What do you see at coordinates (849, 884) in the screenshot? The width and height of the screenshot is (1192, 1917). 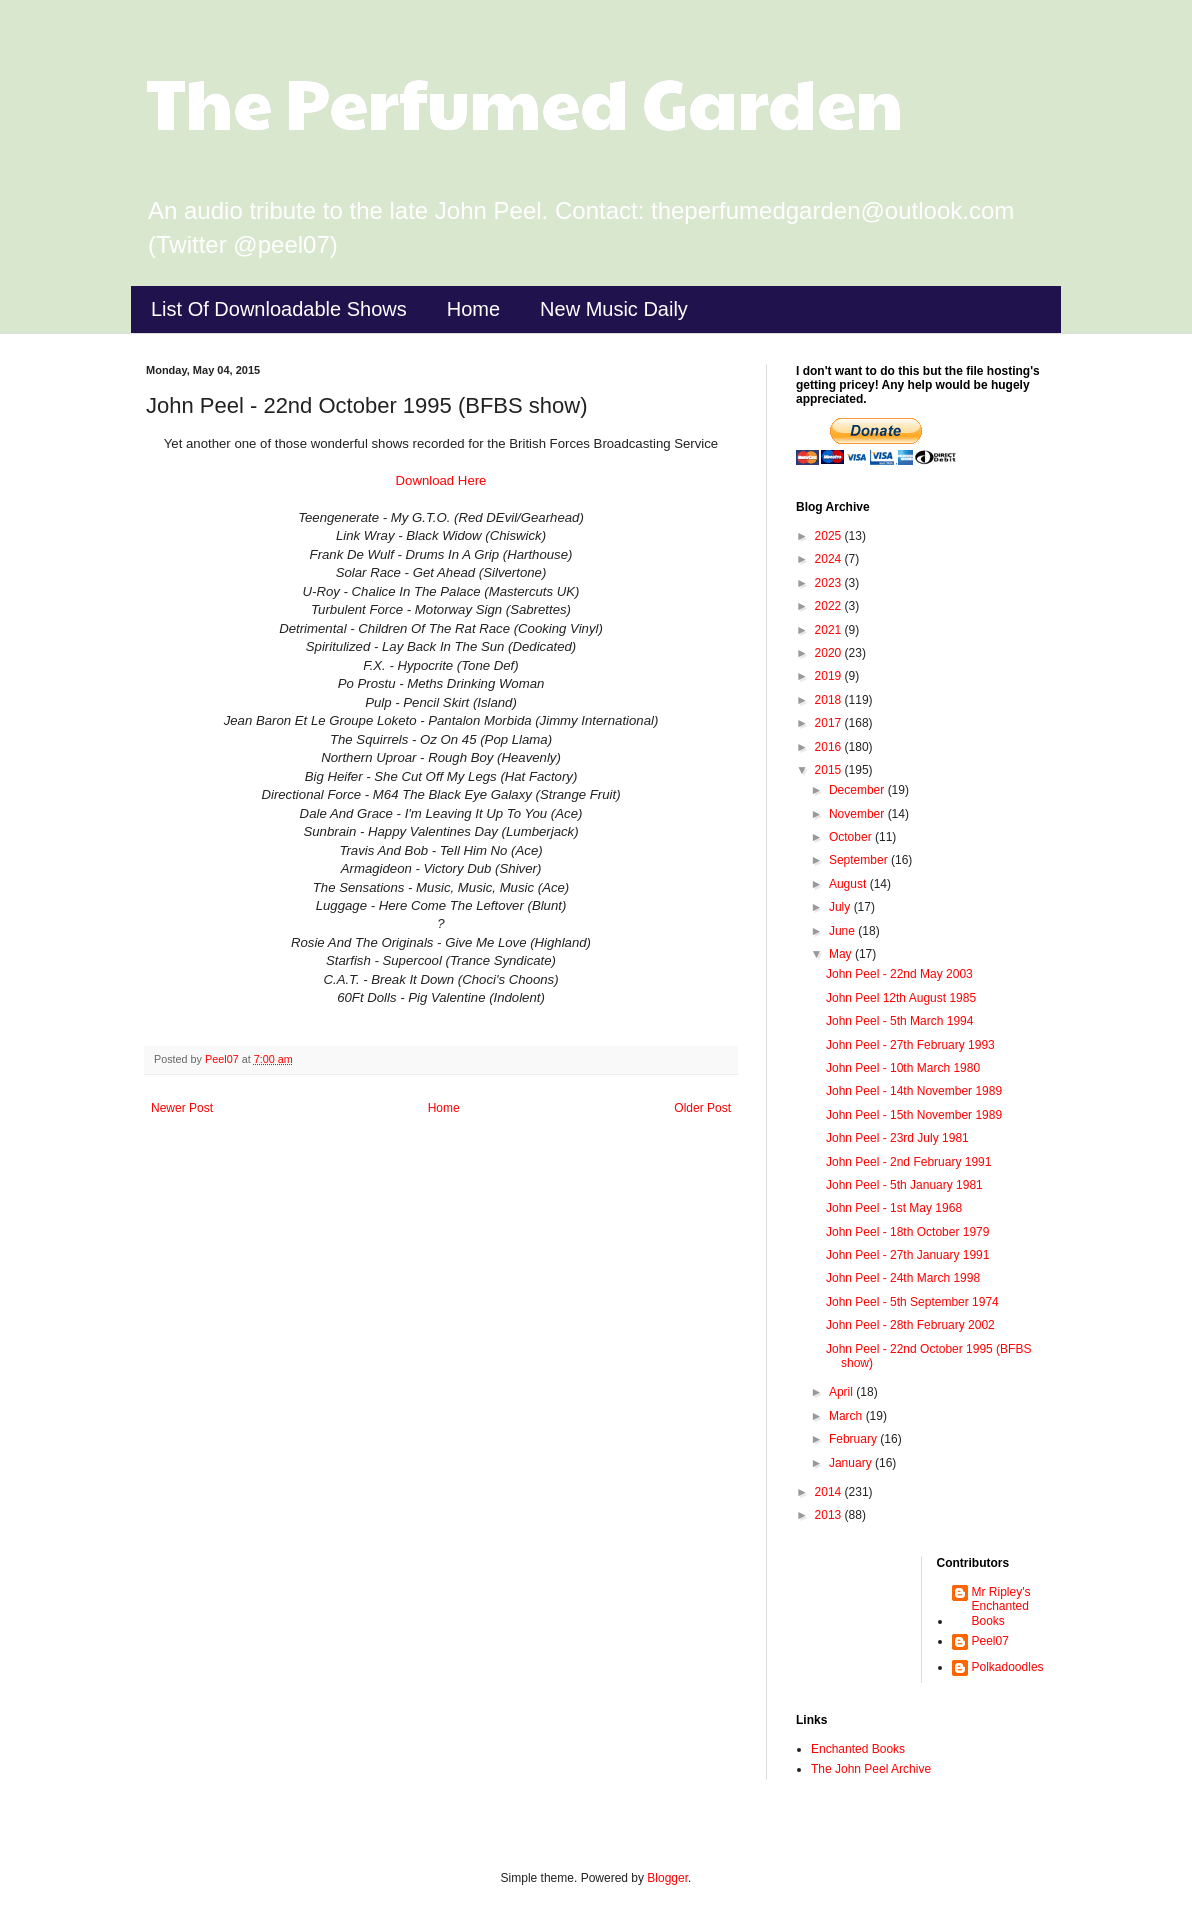 I see `August` at bounding box center [849, 884].